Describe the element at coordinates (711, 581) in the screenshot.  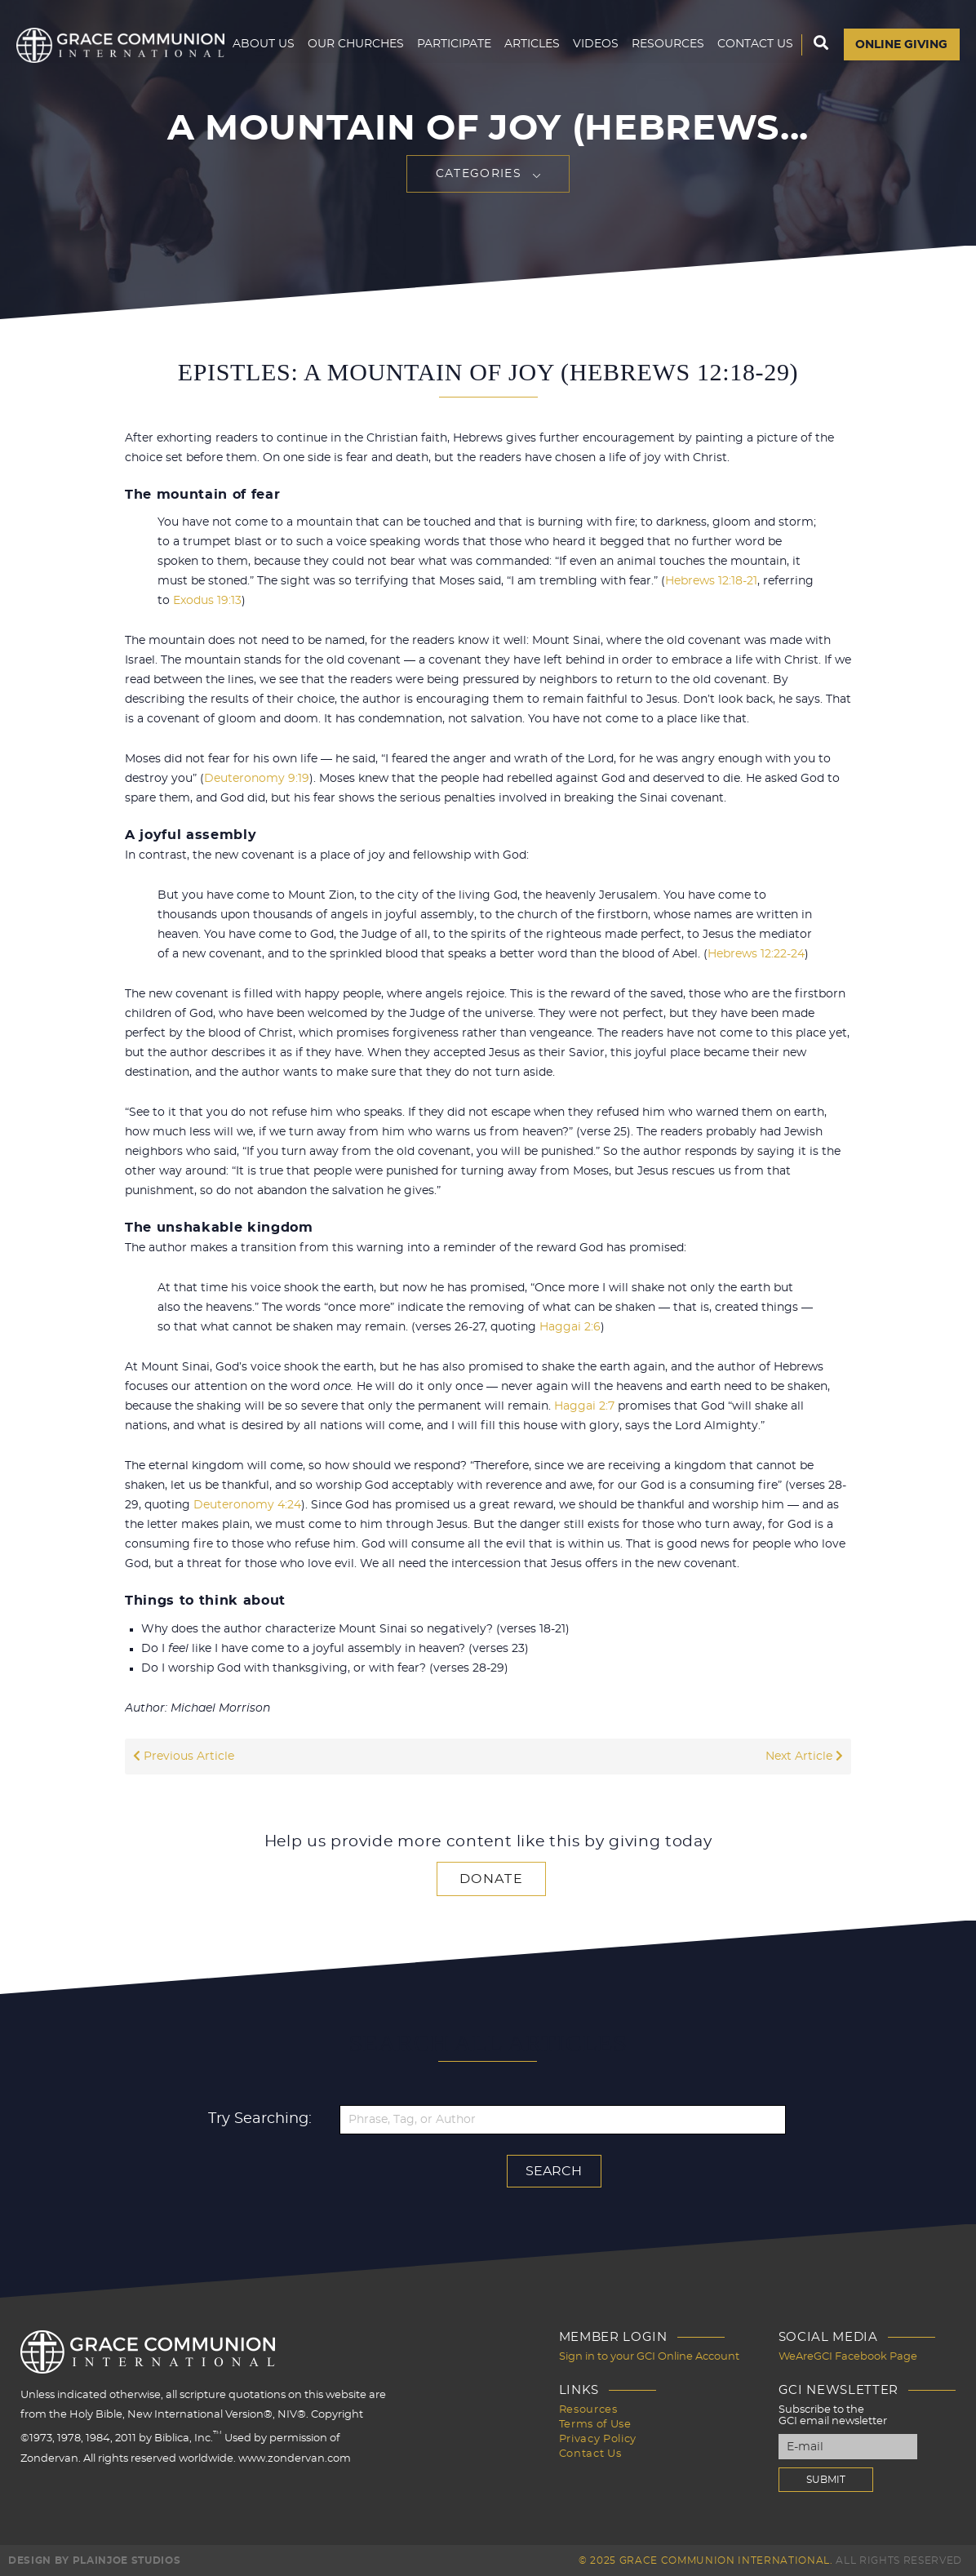
I see `Hebrews 12:18-21` at that location.